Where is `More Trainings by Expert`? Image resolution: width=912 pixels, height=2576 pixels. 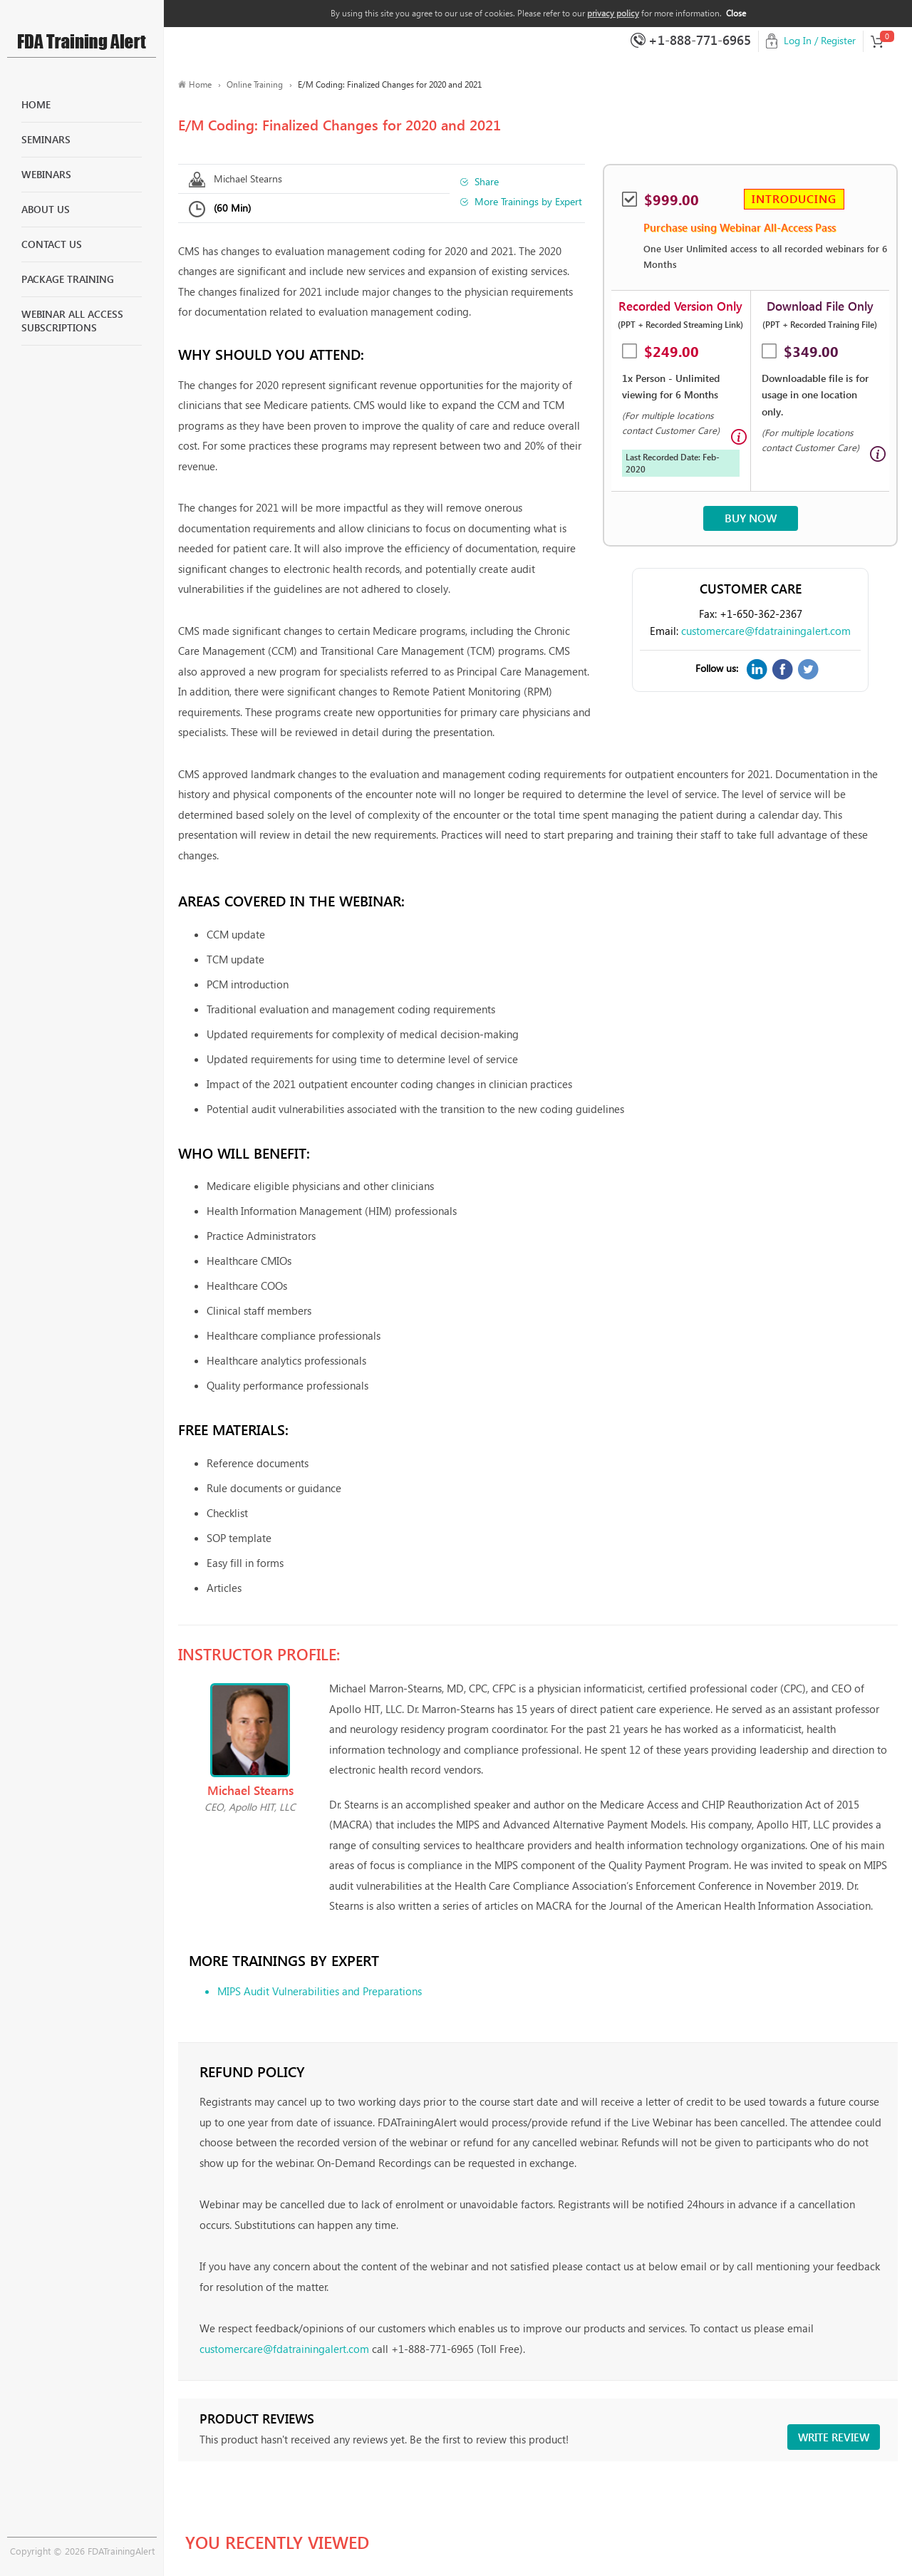 More Trainings by Expert is located at coordinates (528, 201).